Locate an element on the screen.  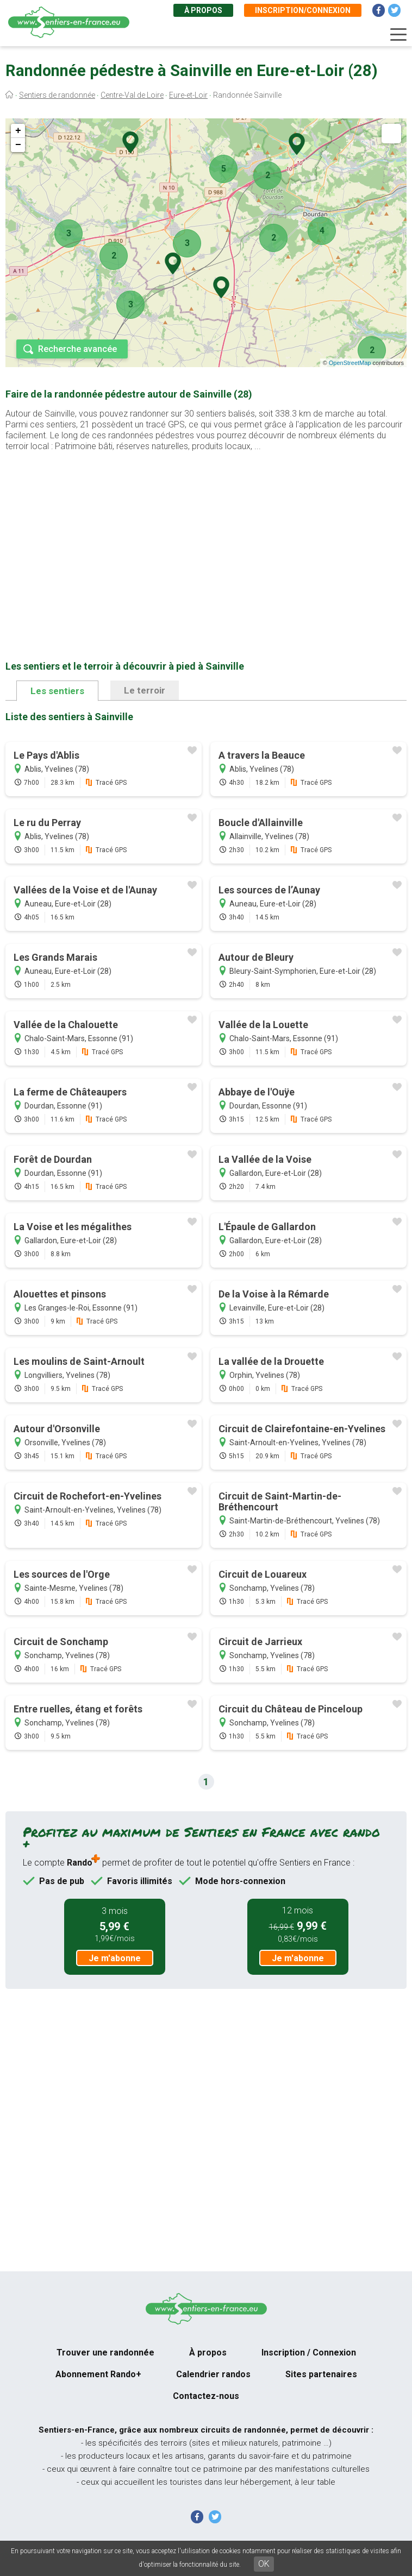
Eure-et-Loir is located at coordinates (188, 95).